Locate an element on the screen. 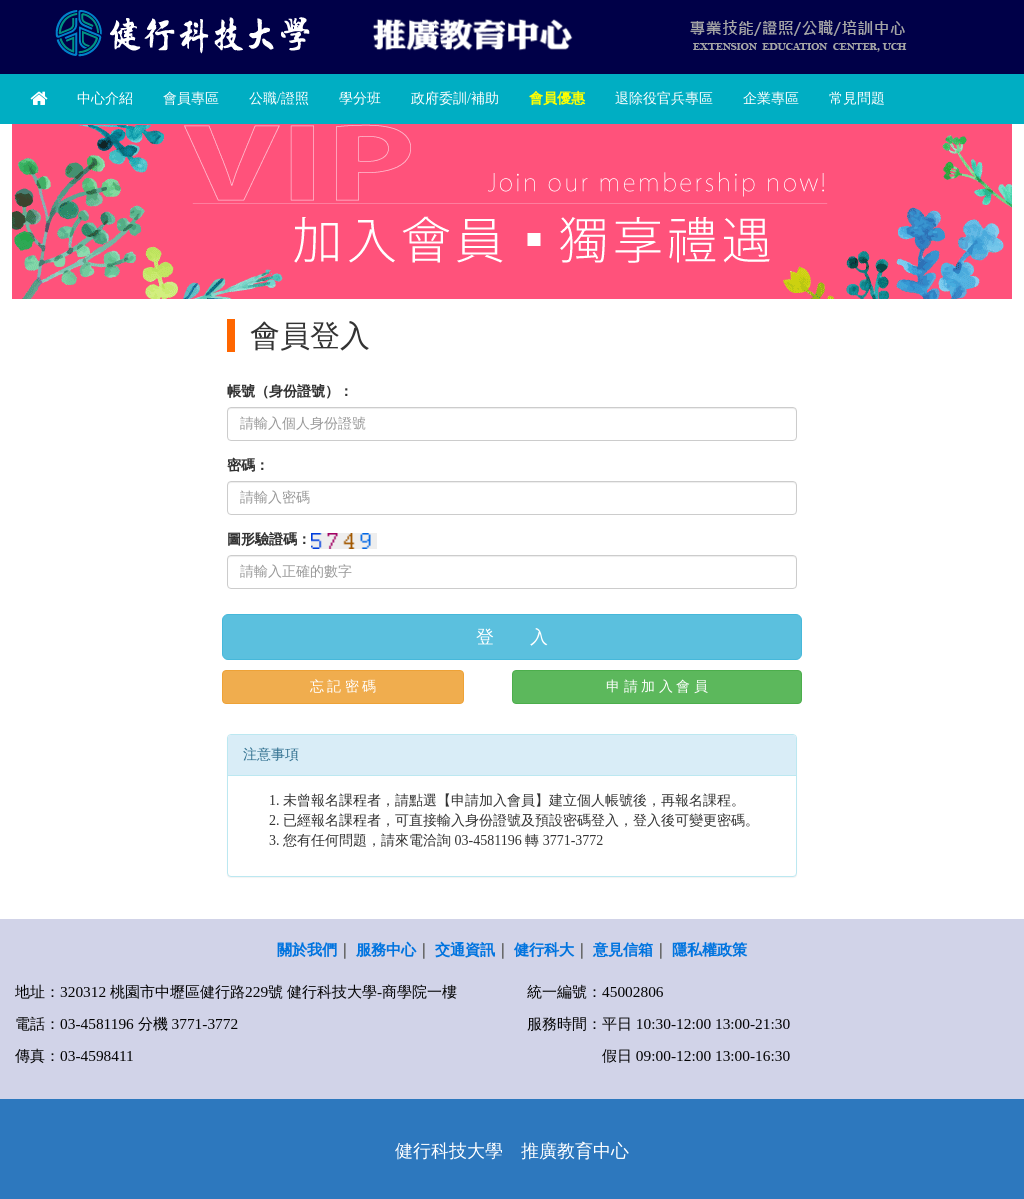  政府委訓/補助 is located at coordinates (455, 98).